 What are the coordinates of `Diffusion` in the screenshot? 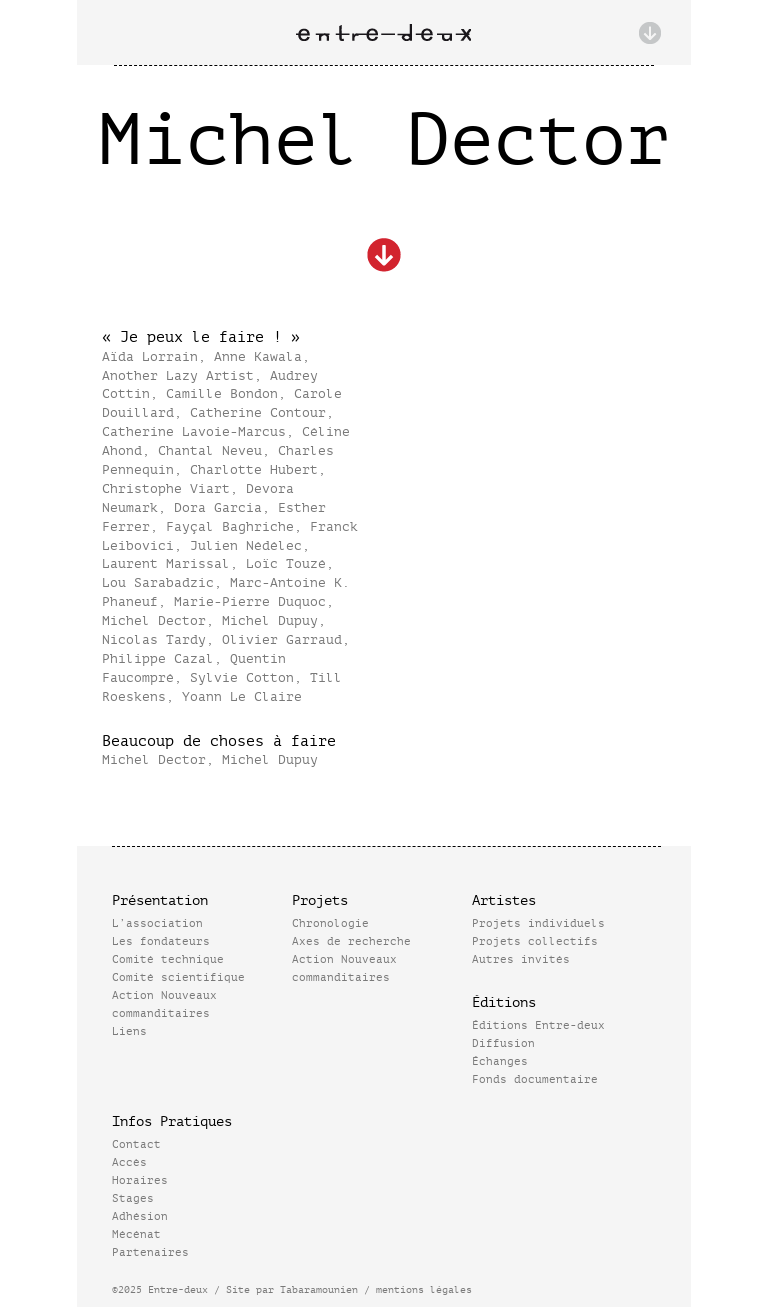 It's located at (503, 1043).